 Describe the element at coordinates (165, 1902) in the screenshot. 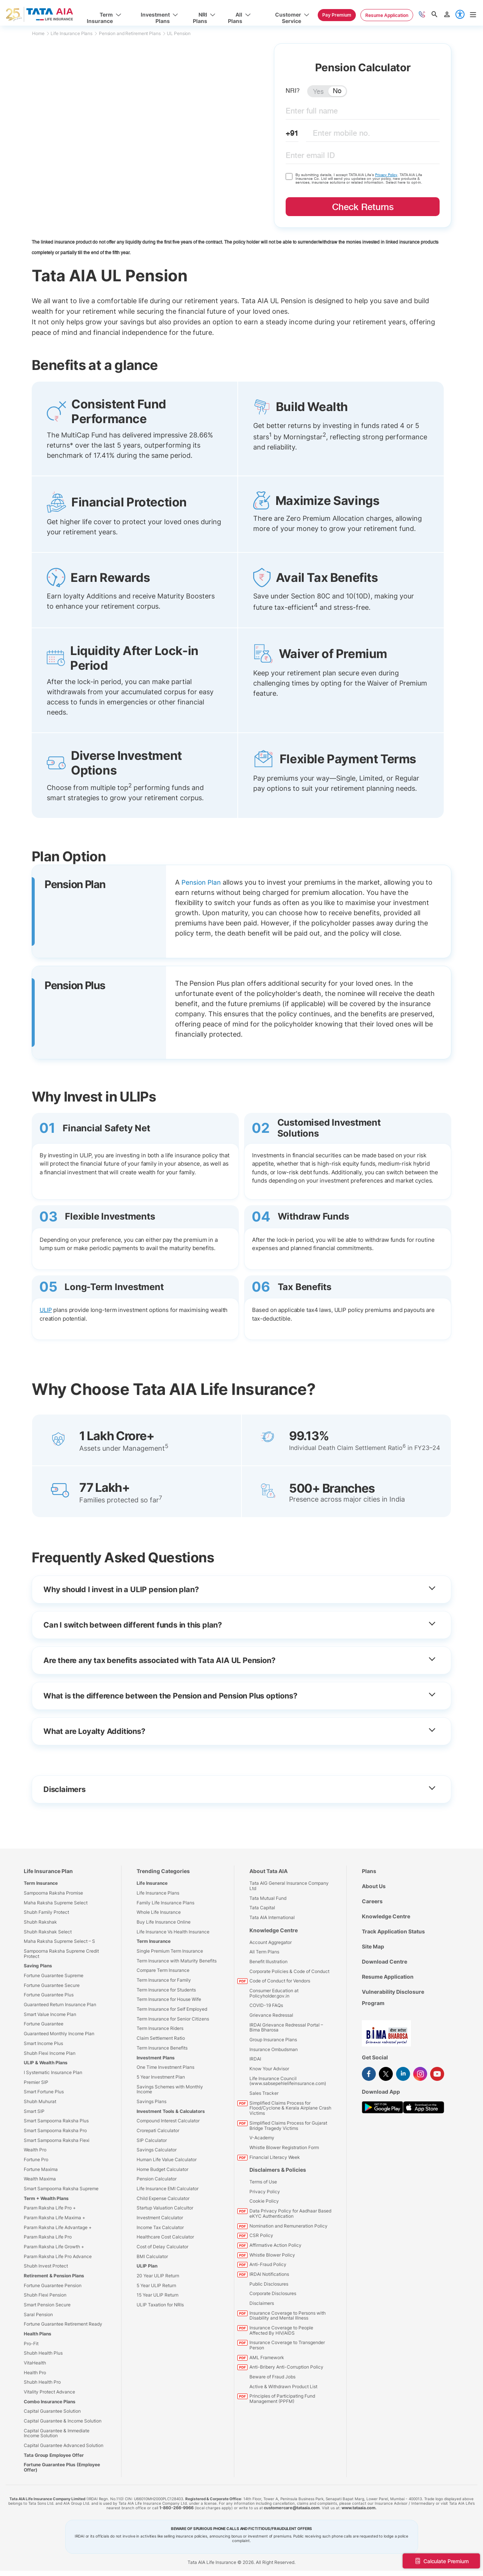

I see `Family Life Insurance Plans` at that location.